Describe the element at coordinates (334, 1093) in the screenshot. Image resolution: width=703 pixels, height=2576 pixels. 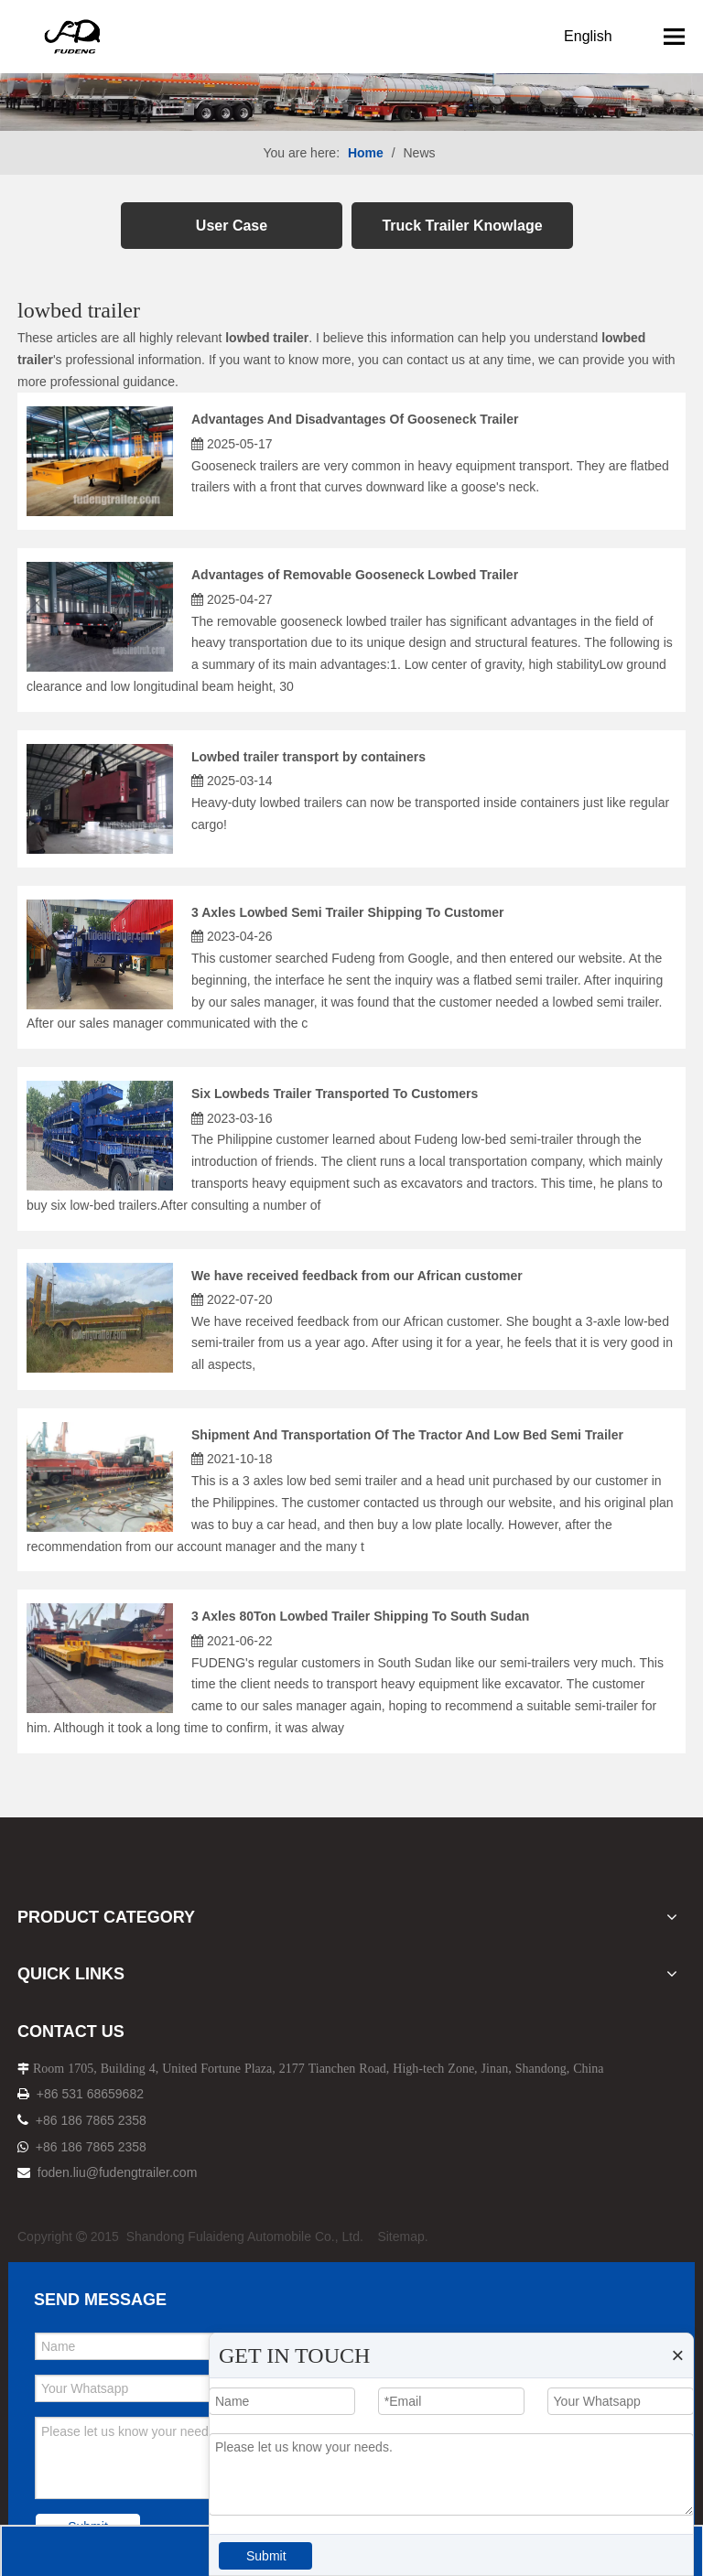
I see `Six Lowbeds Trailer Transported To Customers` at that location.